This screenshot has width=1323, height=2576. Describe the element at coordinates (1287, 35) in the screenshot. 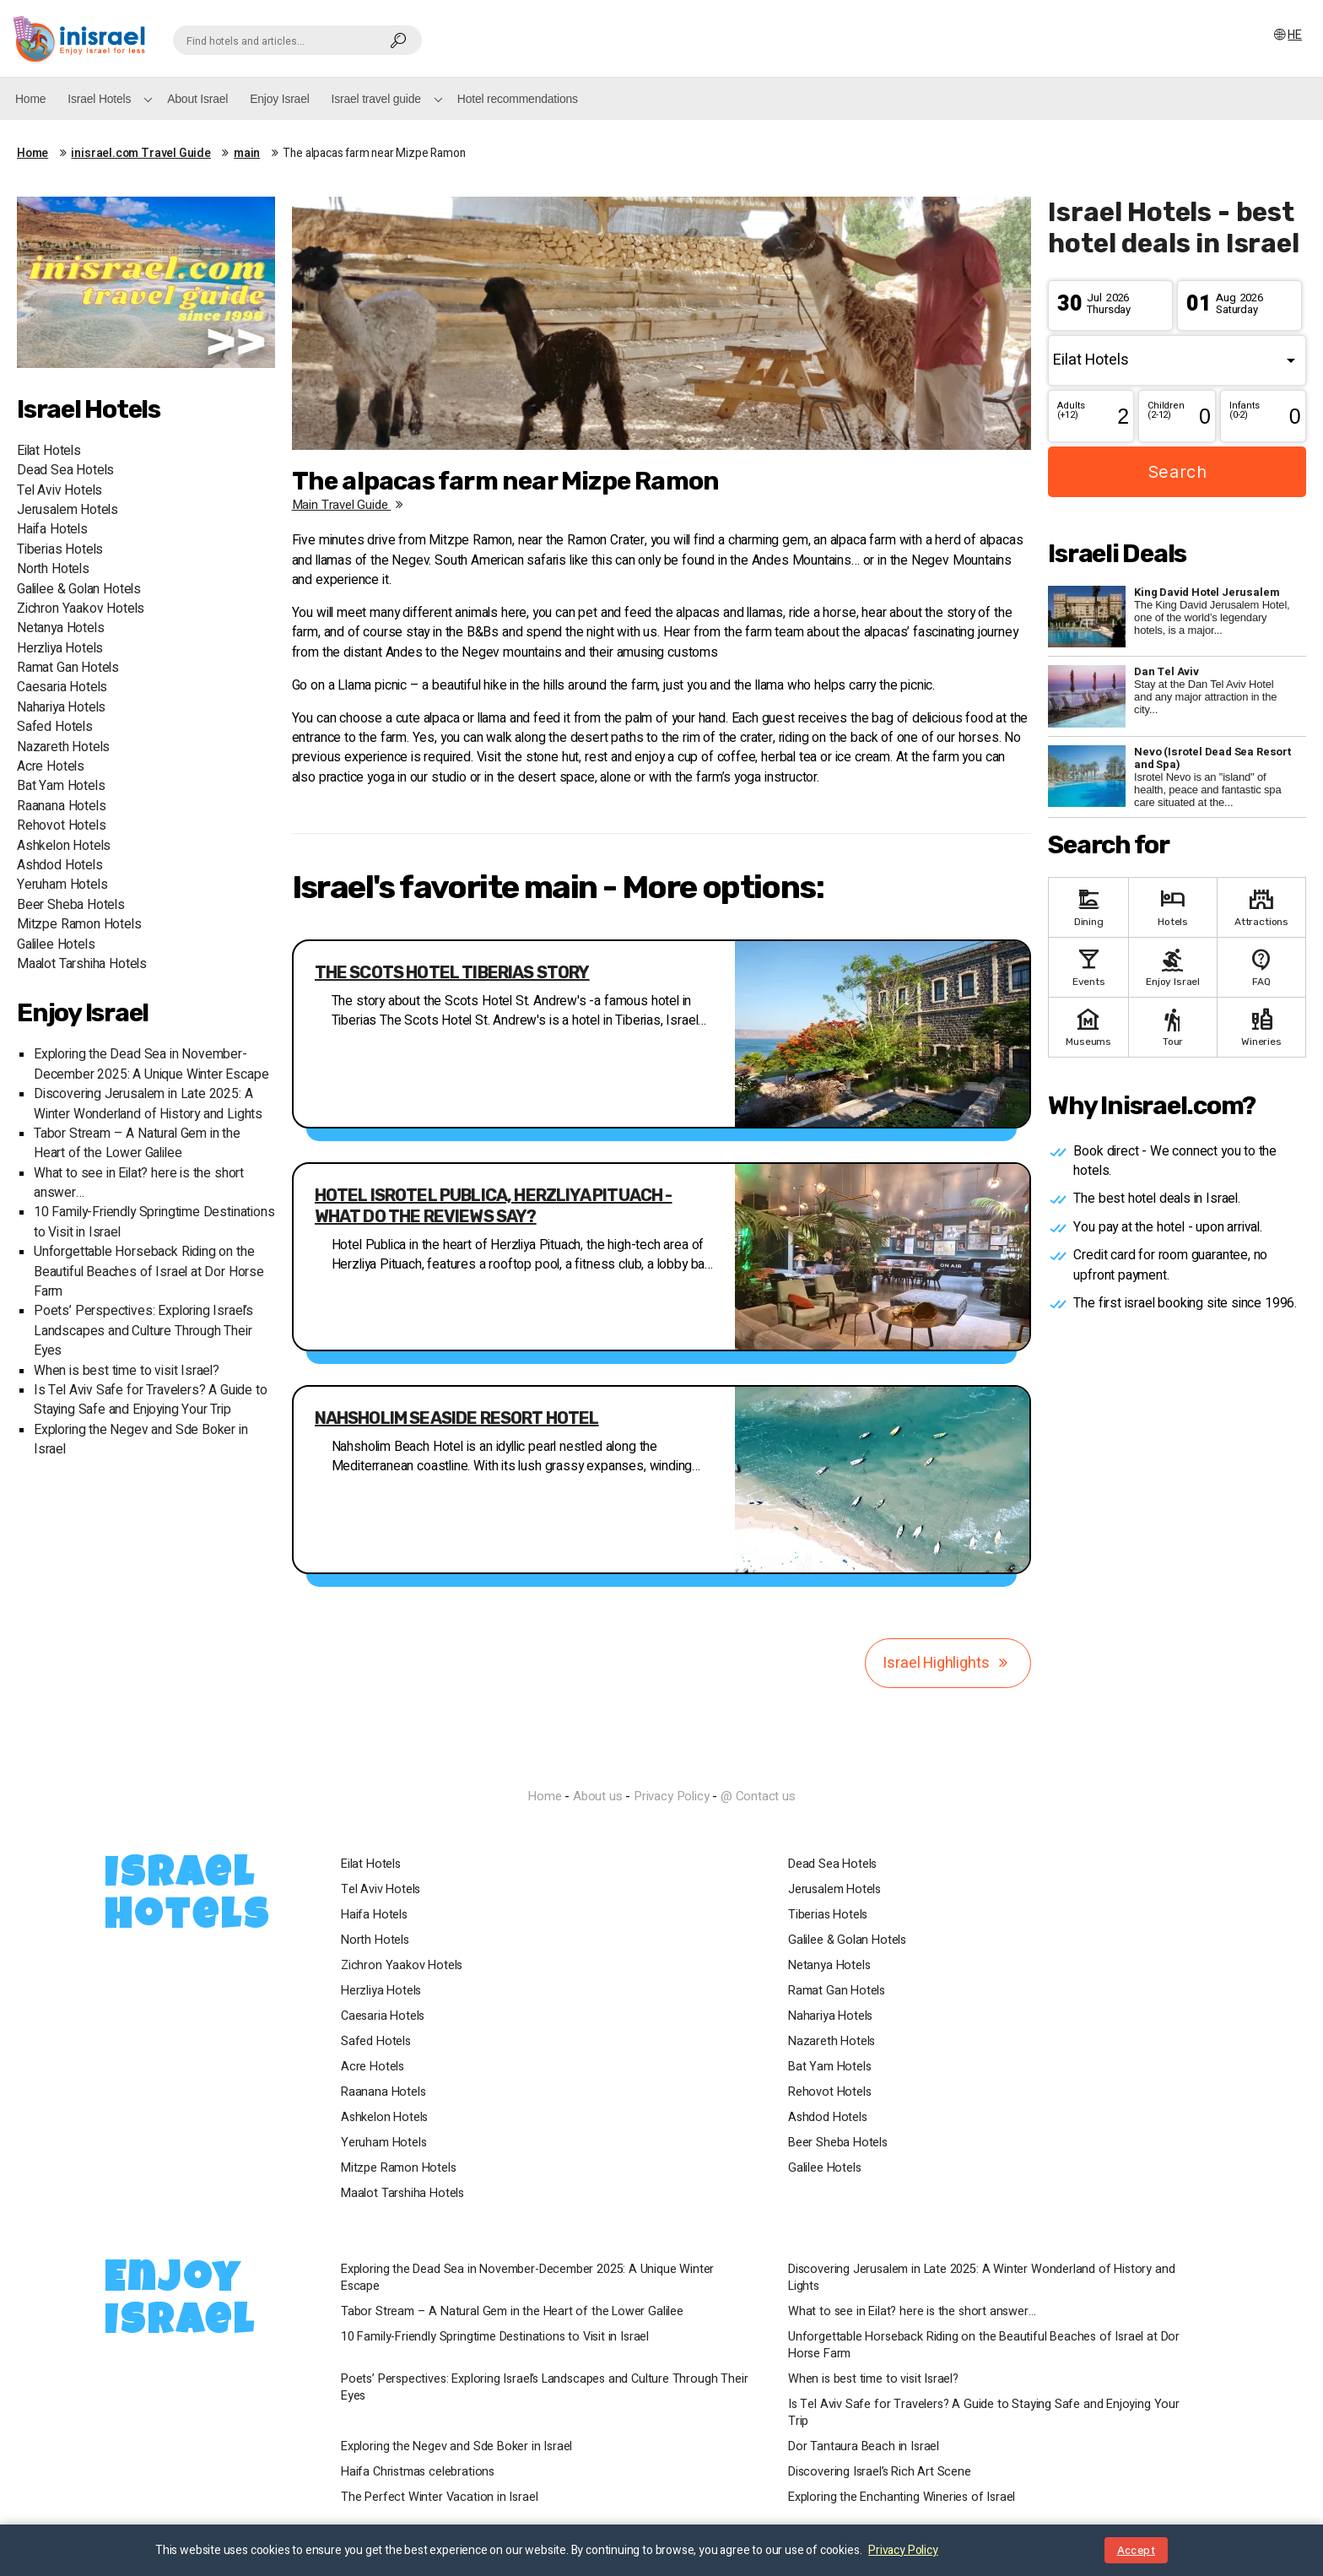

I see `HE` at that location.